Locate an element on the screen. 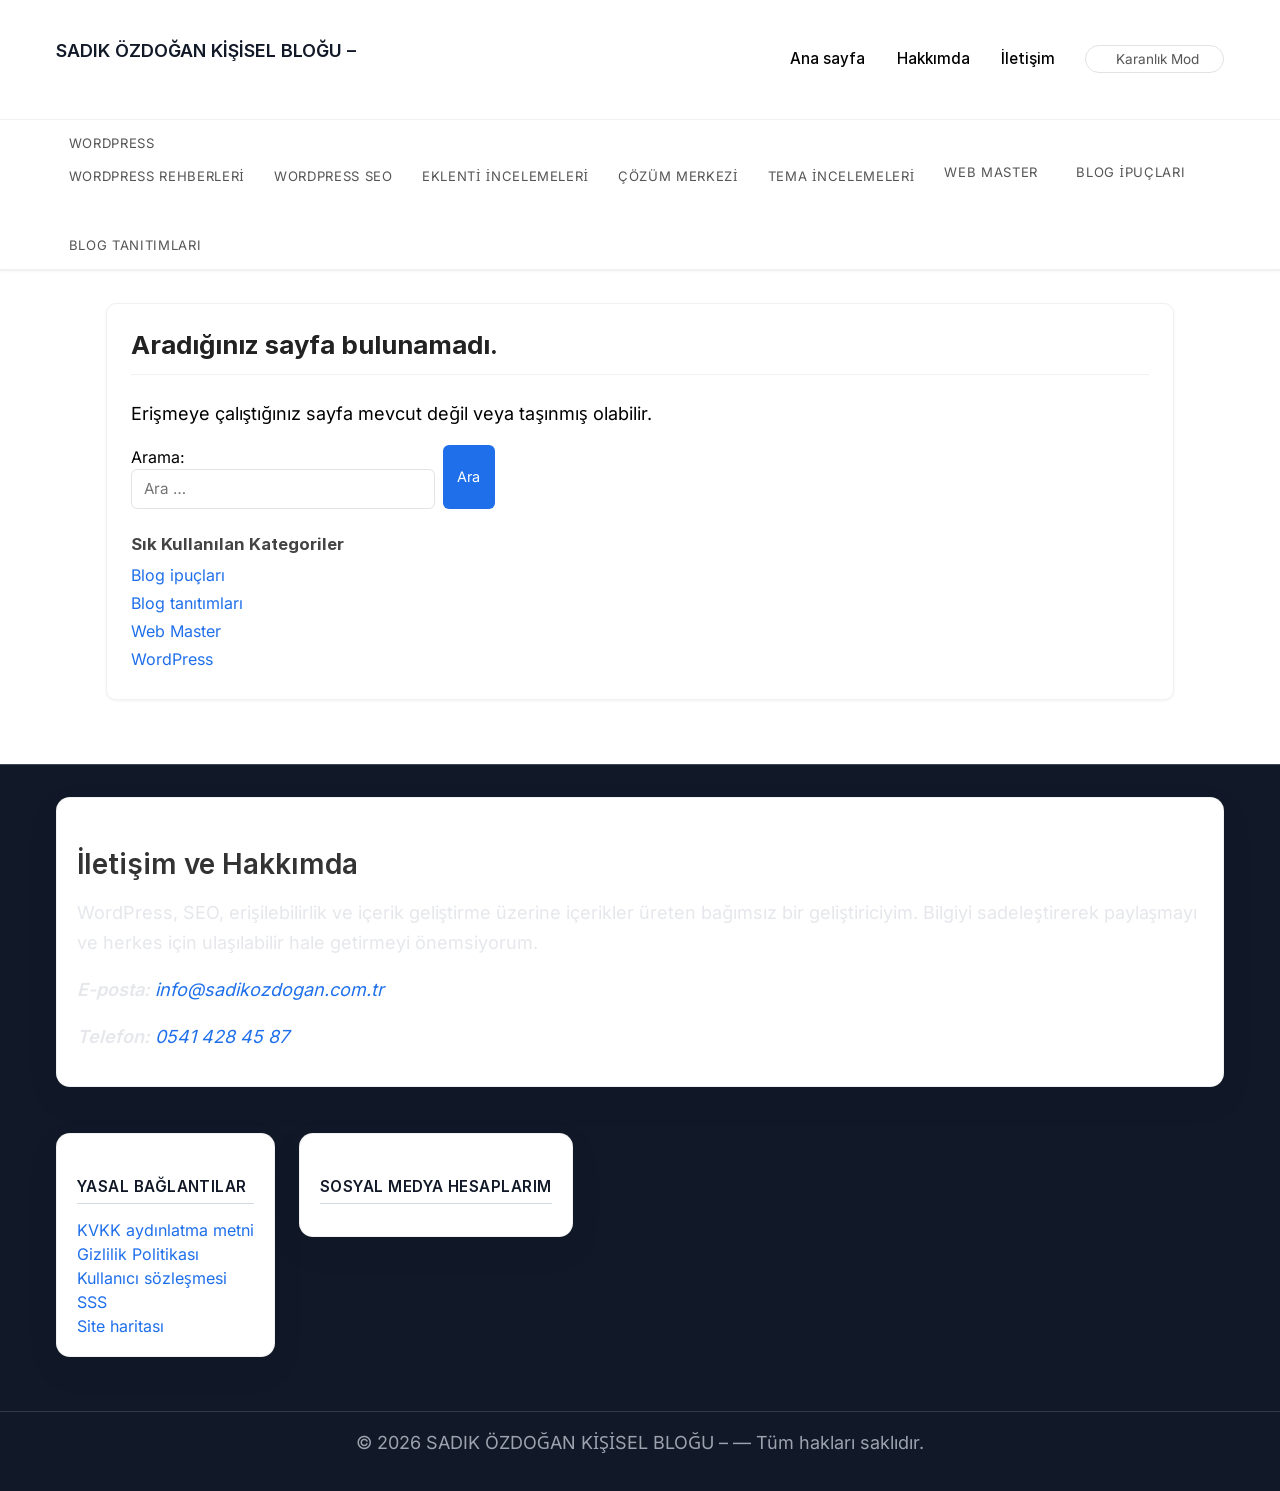 The width and height of the screenshot is (1280, 1491). Gizlilik Politikası is located at coordinates (137, 1254).